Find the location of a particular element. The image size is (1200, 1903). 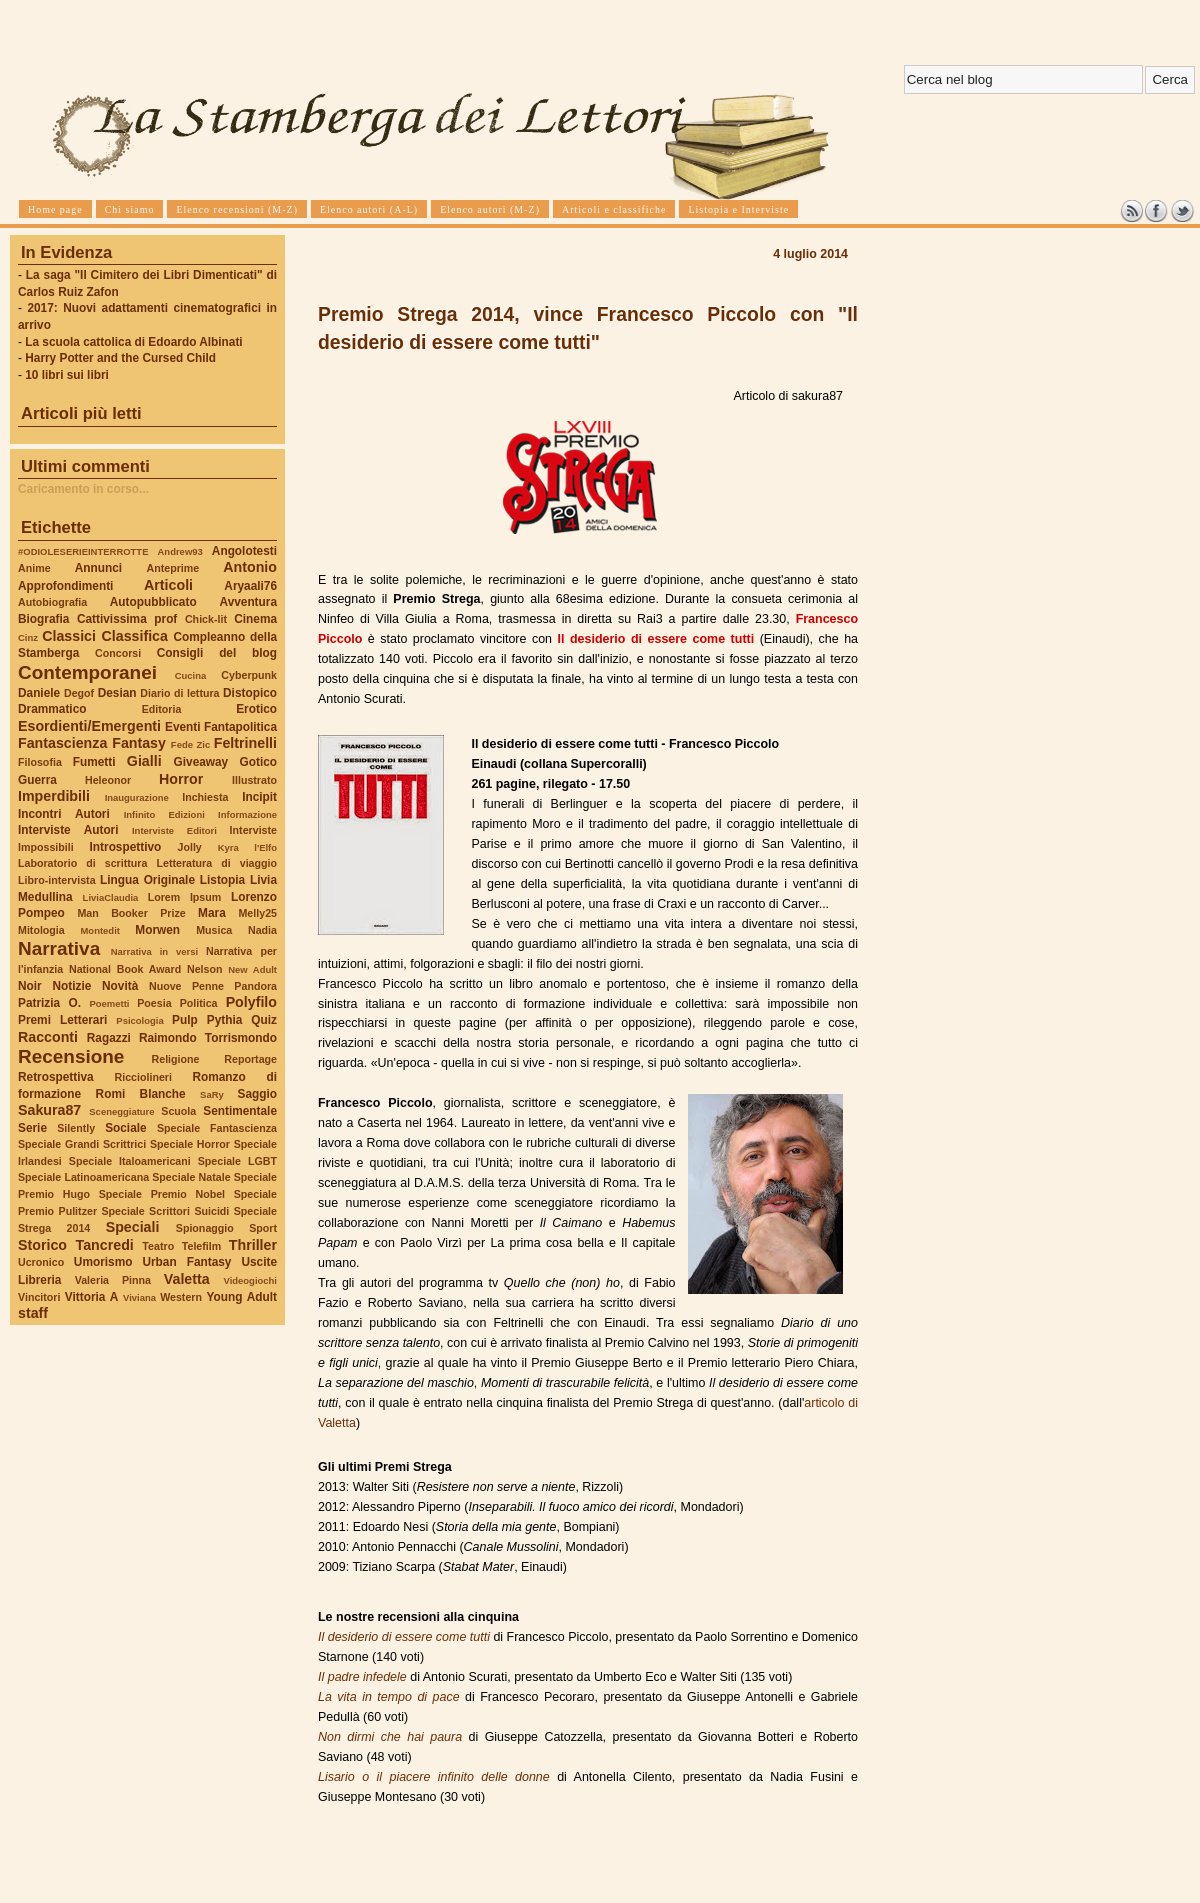

Cyberpunk is located at coordinates (249, 675).